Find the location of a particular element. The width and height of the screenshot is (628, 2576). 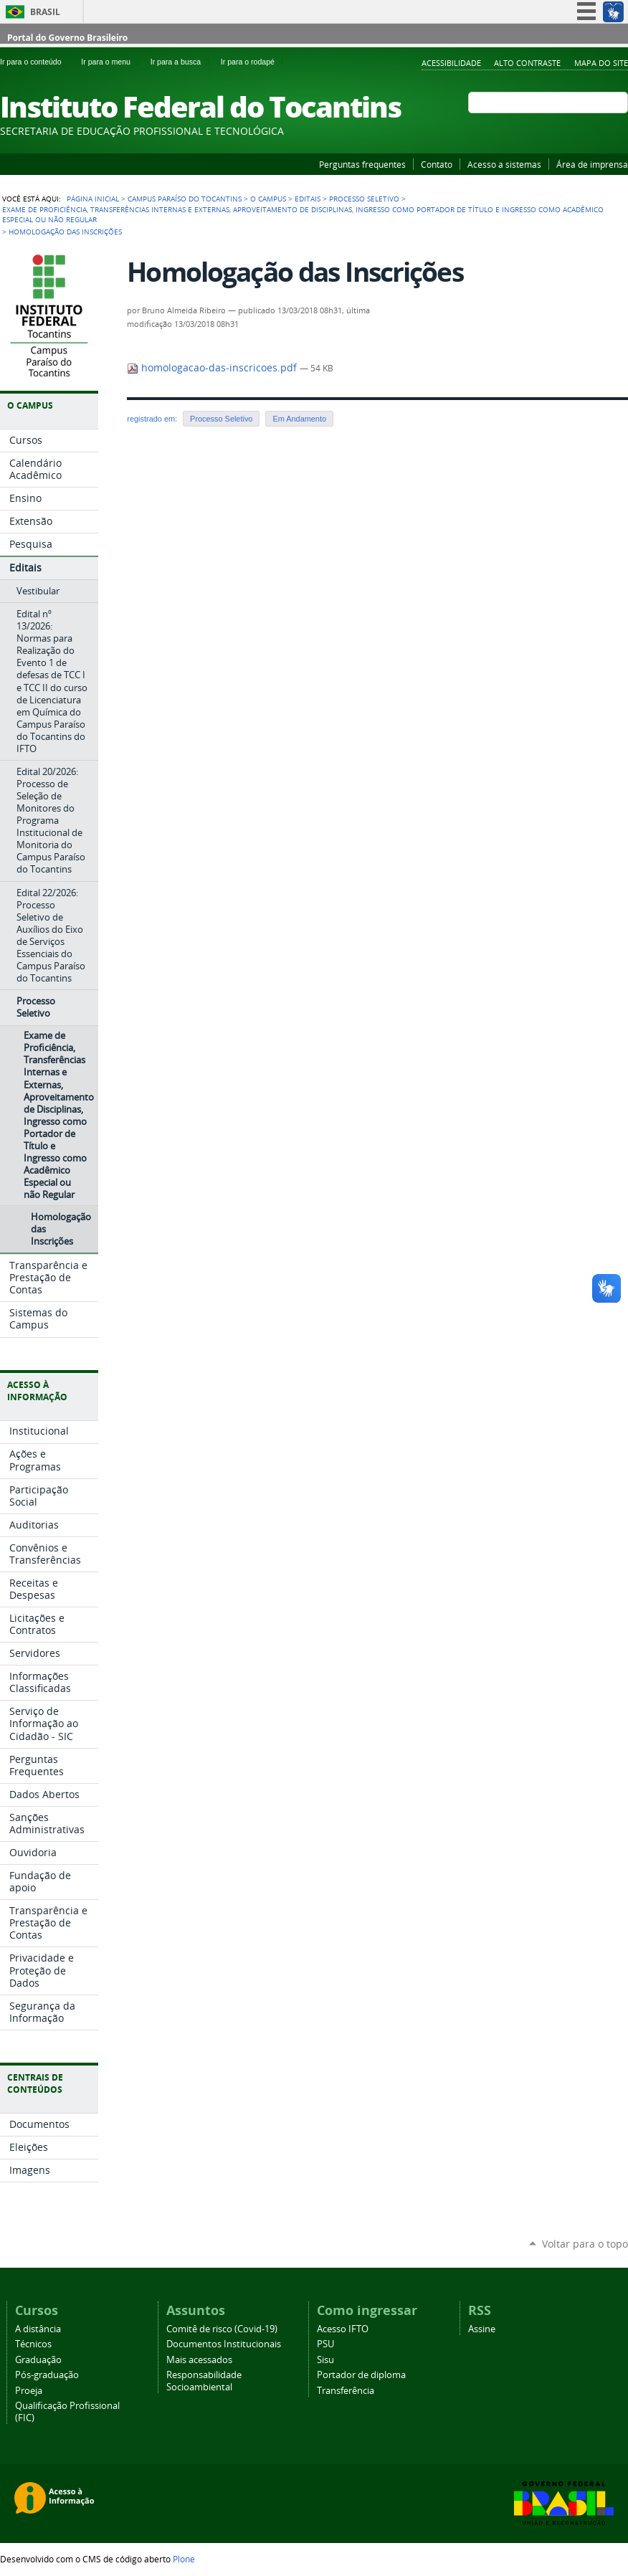

Em Andamento is located at coordinates (299, 418).